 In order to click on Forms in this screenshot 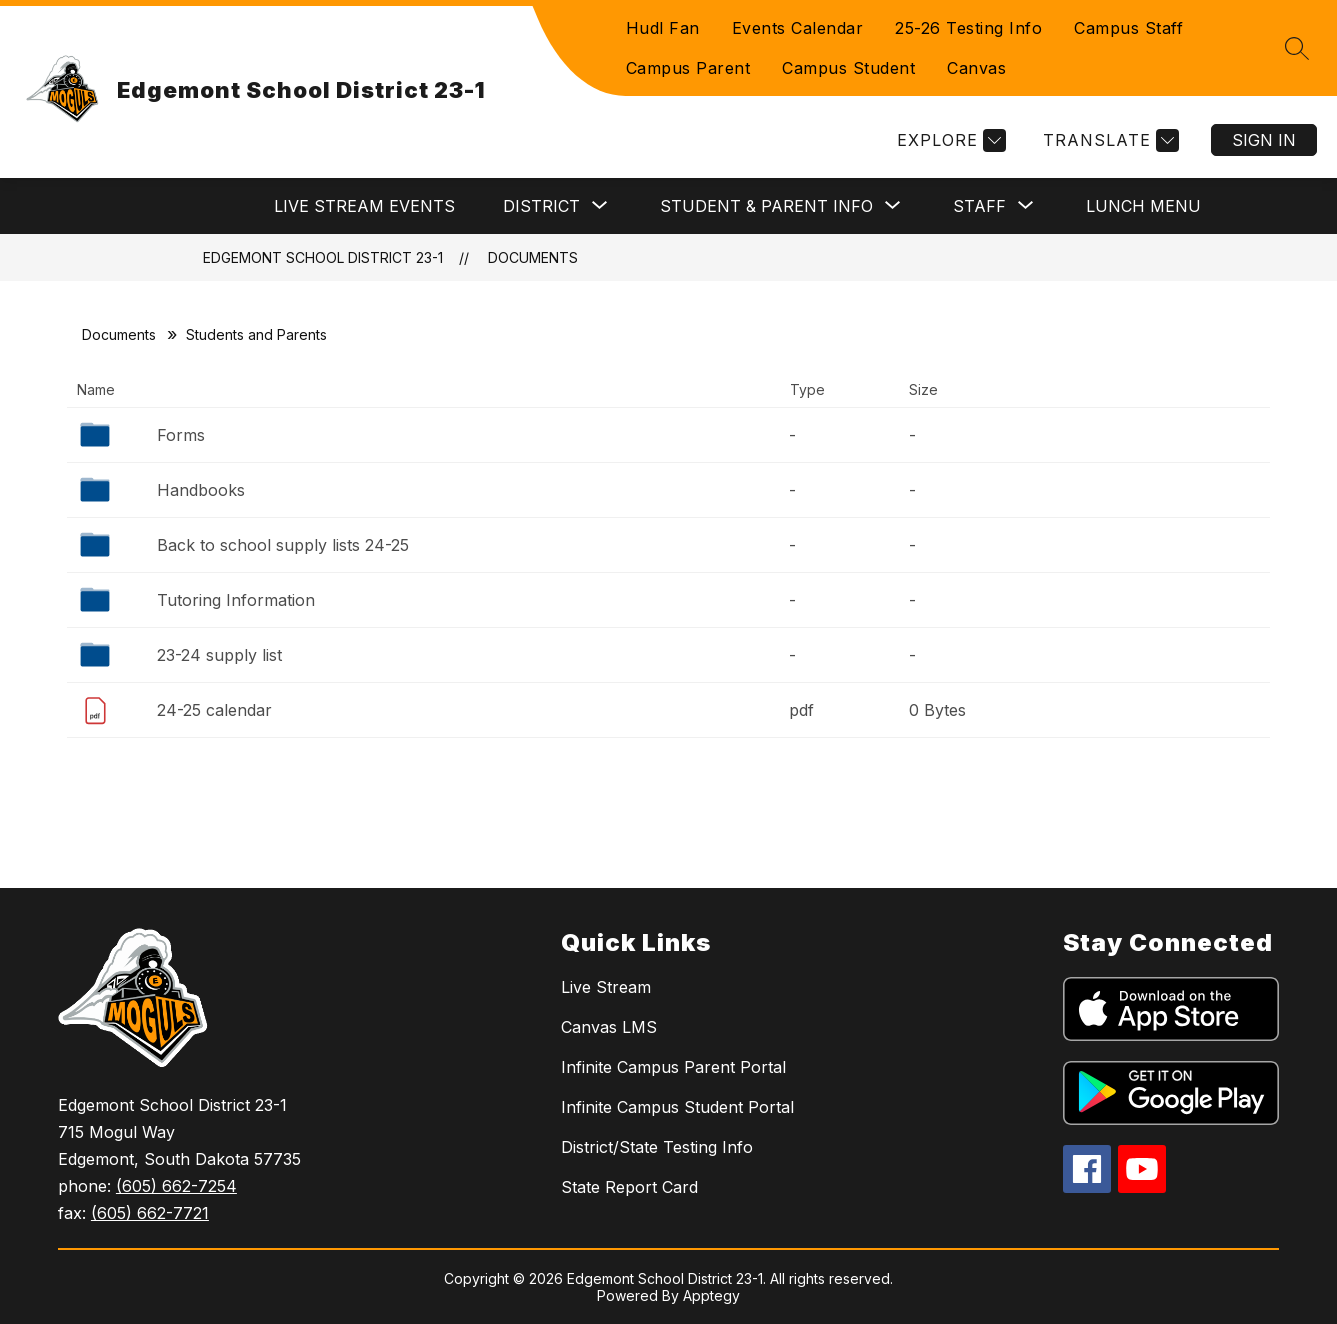, I will do `click(181, 435)`.